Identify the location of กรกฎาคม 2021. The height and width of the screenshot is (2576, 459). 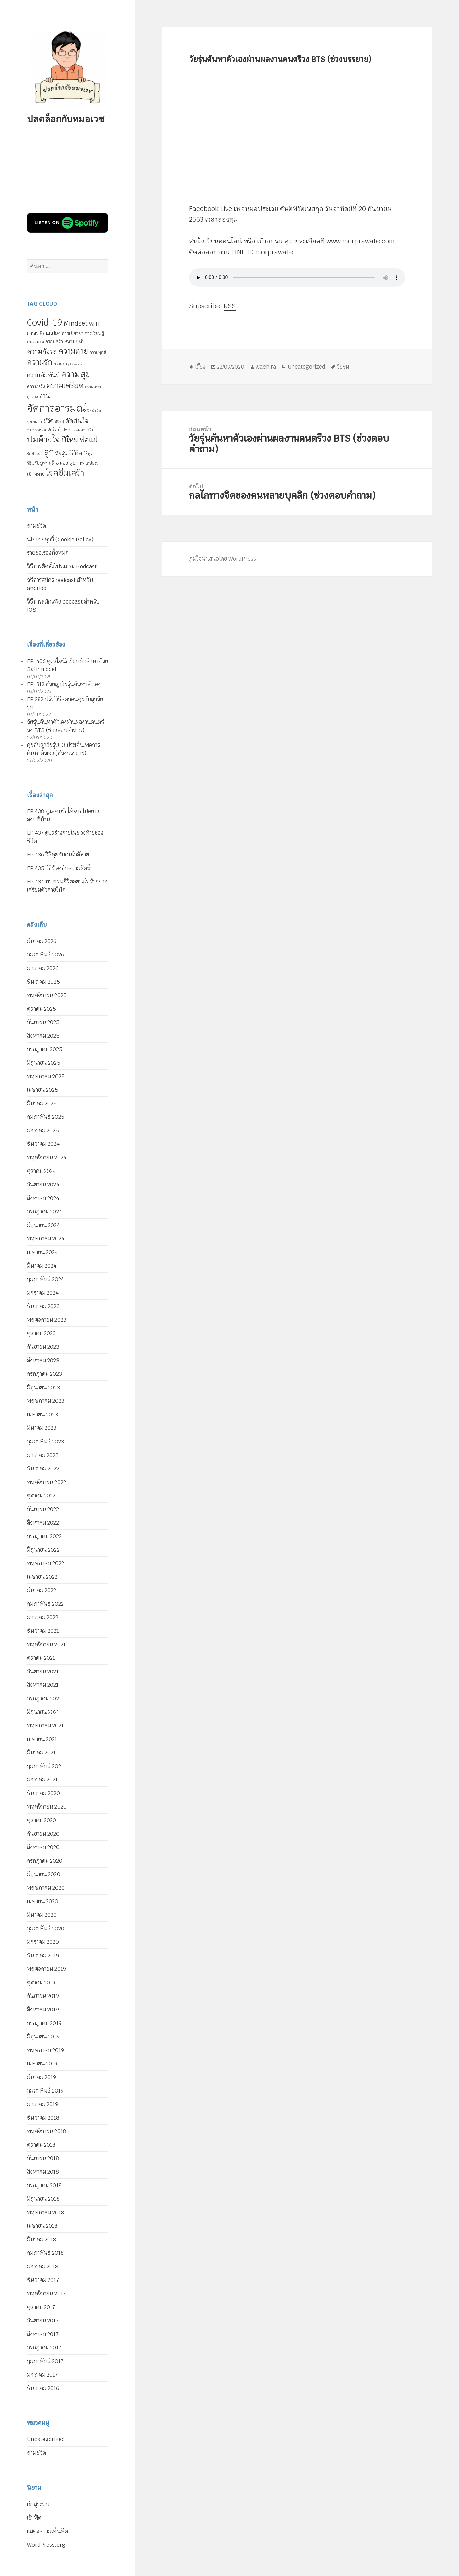
(44, 1698).